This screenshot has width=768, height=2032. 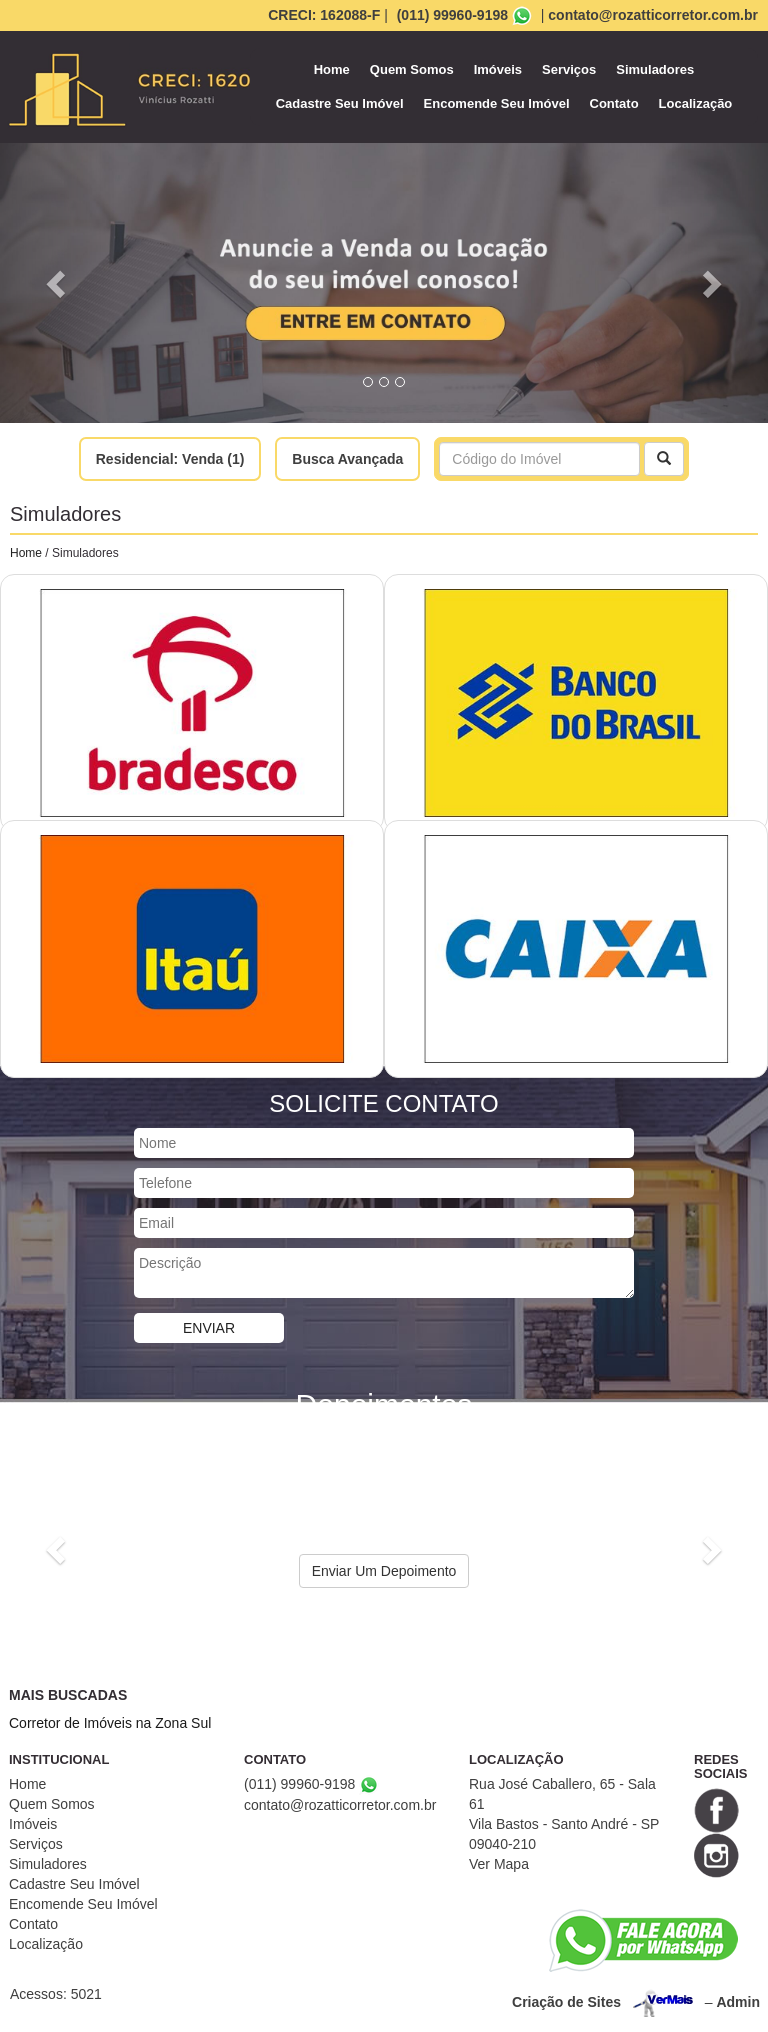 What do you see at coordinates (452, 15) in the screenshot?
I see `(011) 99960-9198` at bounding box center [452, 15].